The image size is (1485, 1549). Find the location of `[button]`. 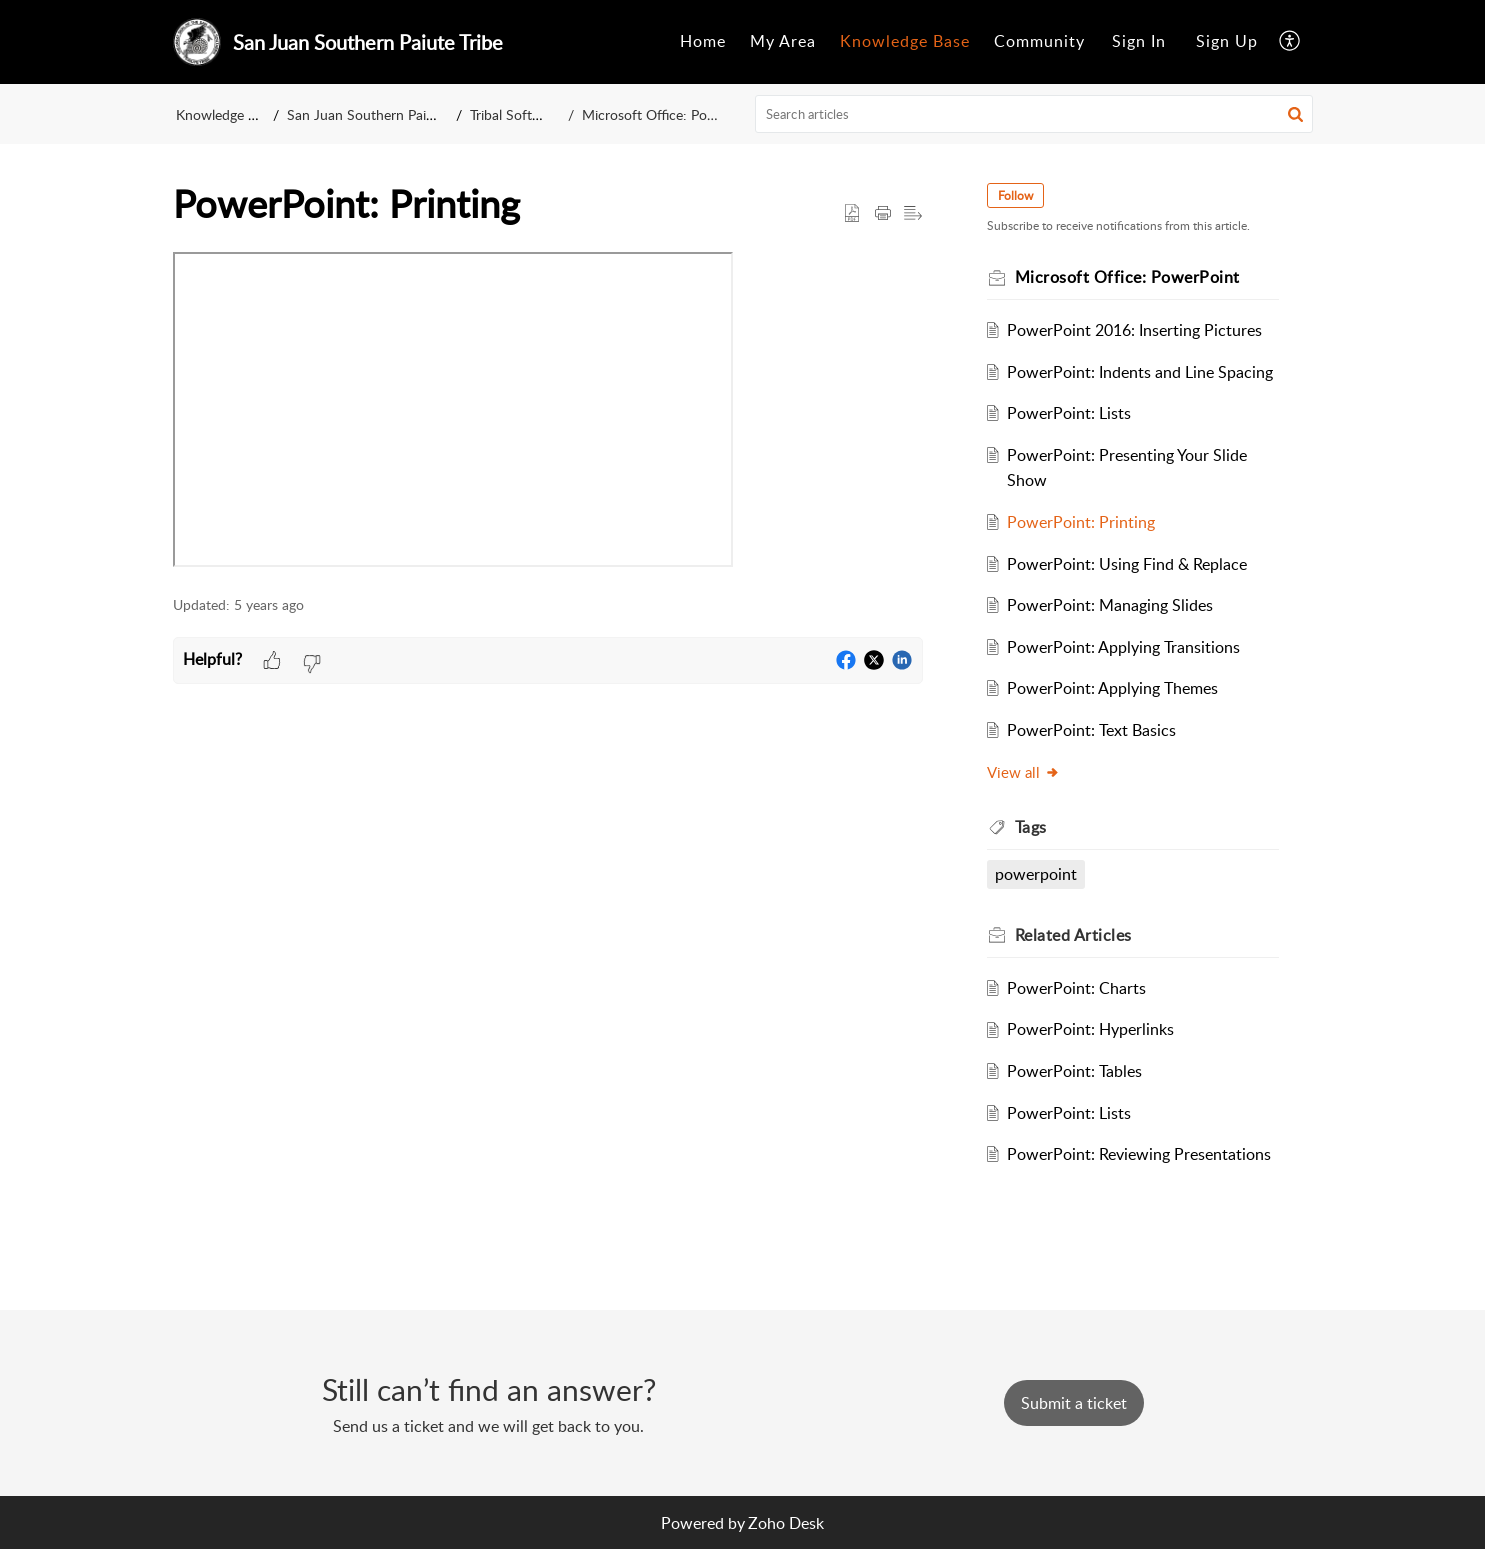

[button] is located at coordinates (1290, 42).